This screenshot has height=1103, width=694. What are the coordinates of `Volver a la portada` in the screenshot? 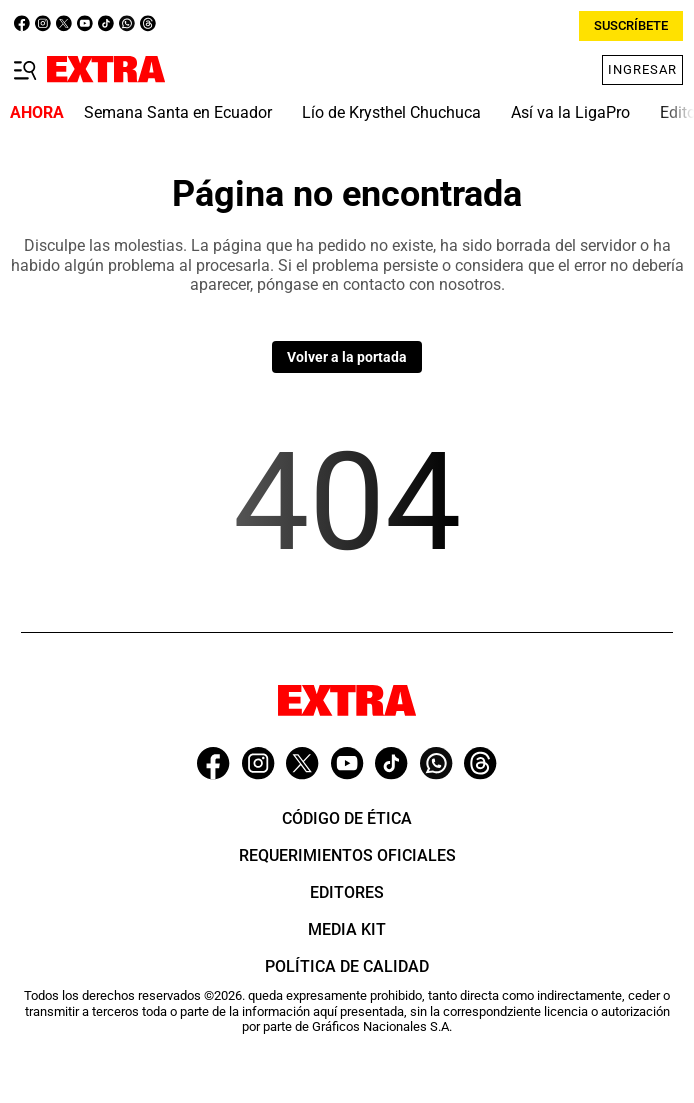 It's located at (347, 357).